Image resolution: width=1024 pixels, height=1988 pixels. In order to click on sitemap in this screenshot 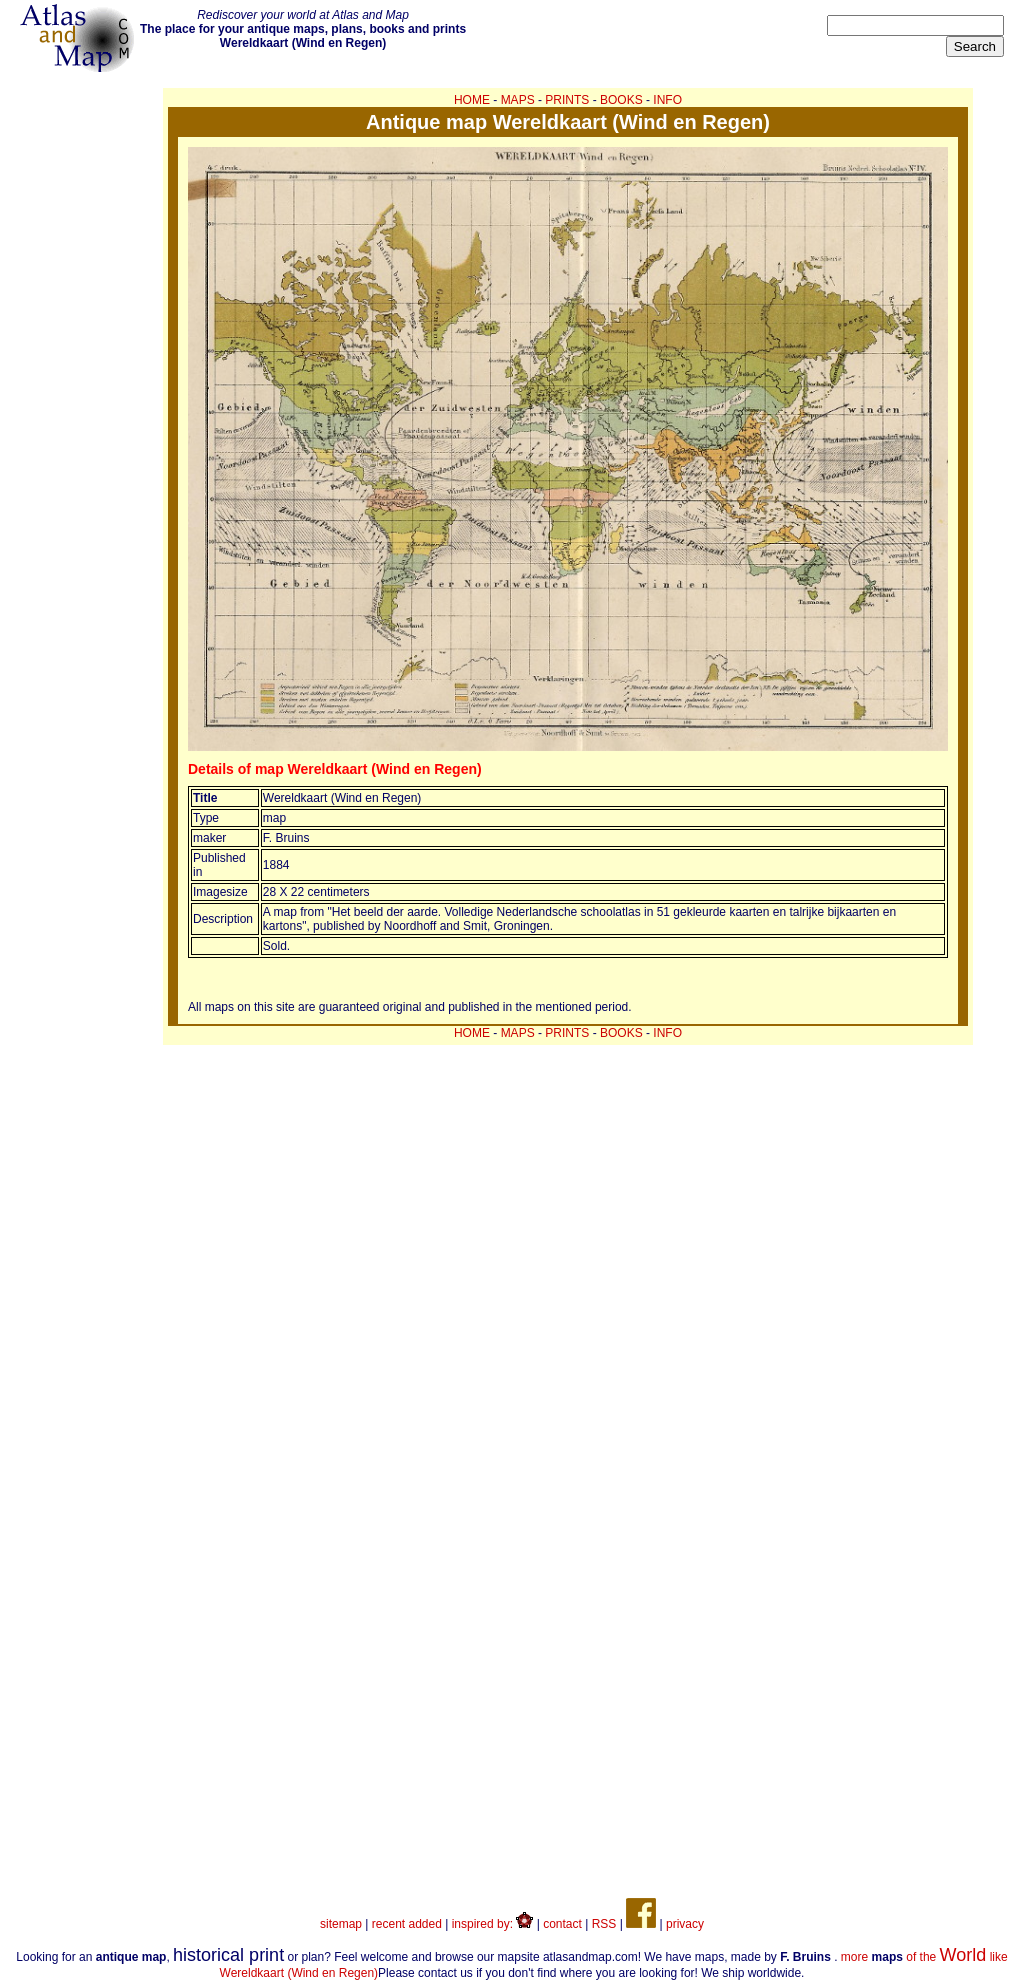, I will do `click(341, 1924)`.